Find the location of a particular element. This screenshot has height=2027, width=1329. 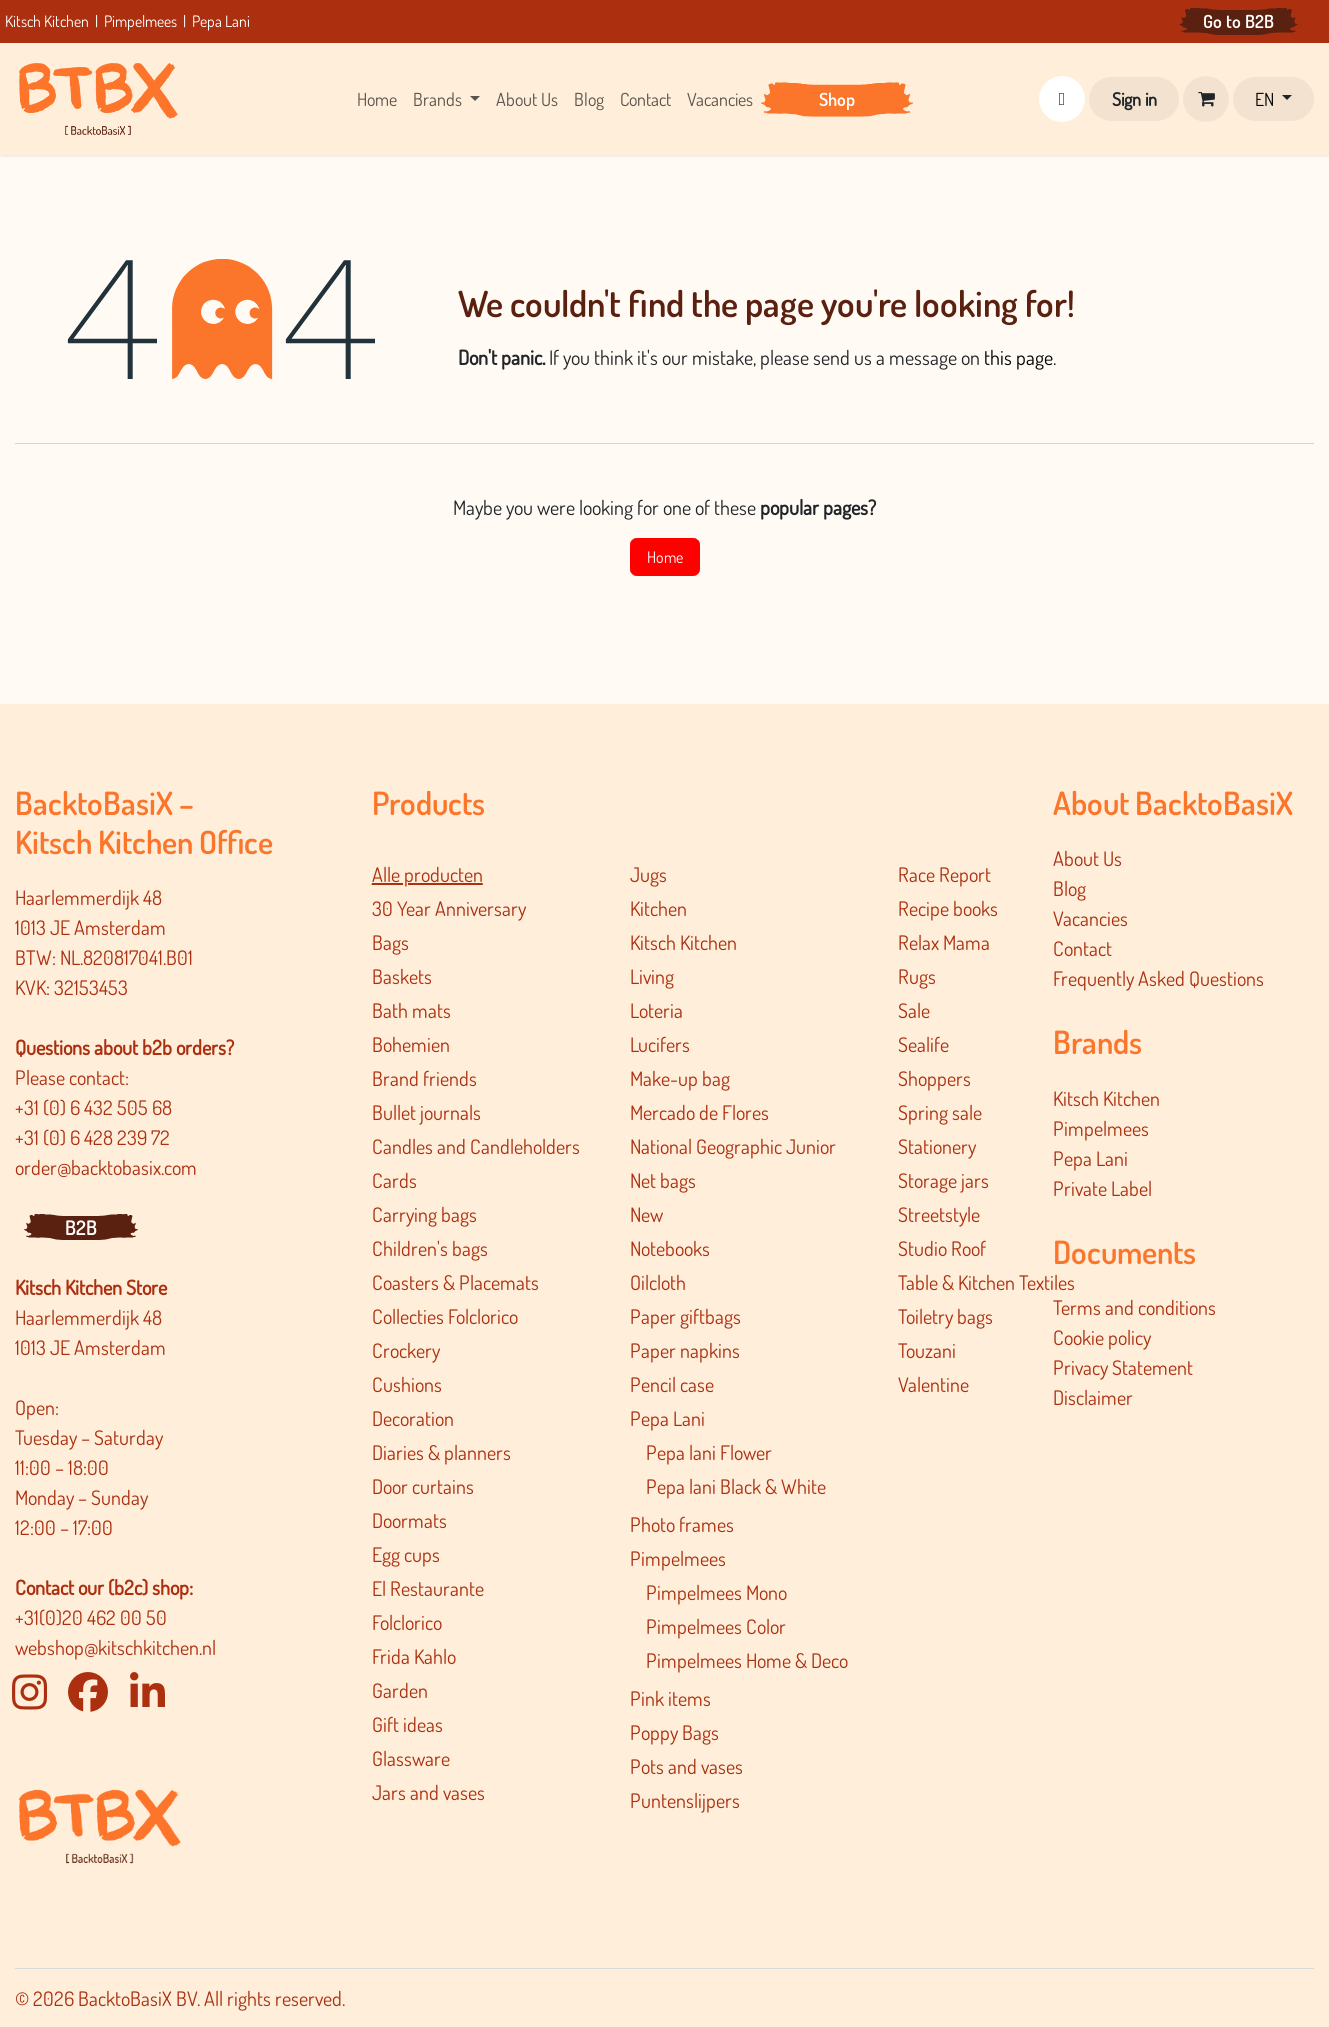

Jars and vases is located at coordinates (428, 1792).